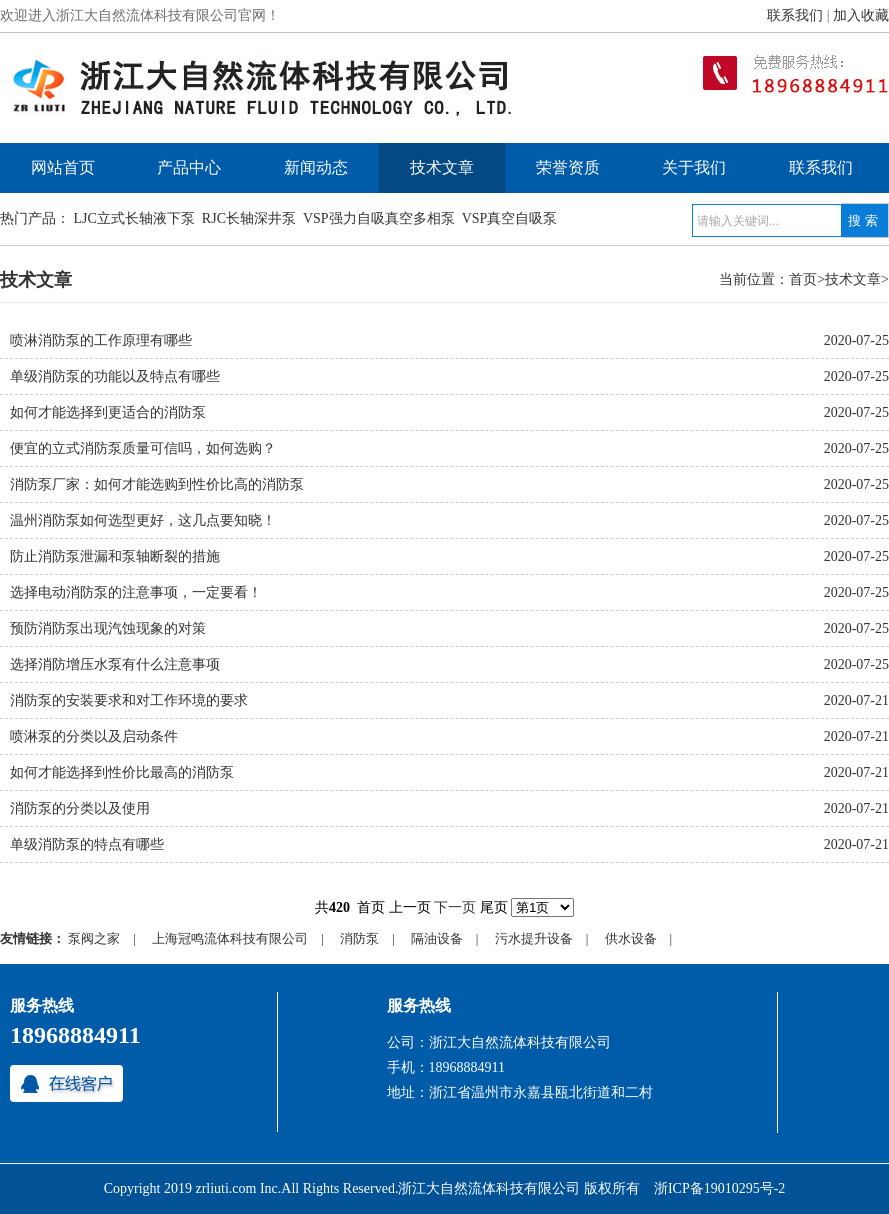 This screenshot has width=889, height=1214. What do you see at coordinates (455, 907) in the screenshot?
I see `下一页` at bounding box center [455, 907].